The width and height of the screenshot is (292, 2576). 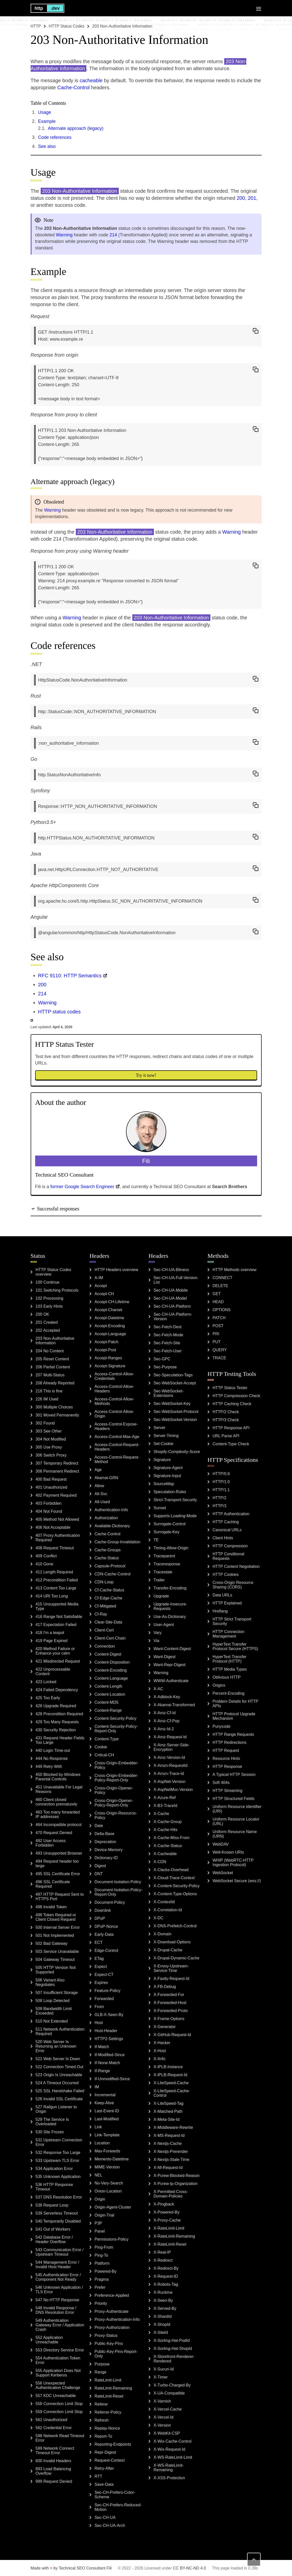 I want to click on Link-Template, so click(x=107, y=2135).